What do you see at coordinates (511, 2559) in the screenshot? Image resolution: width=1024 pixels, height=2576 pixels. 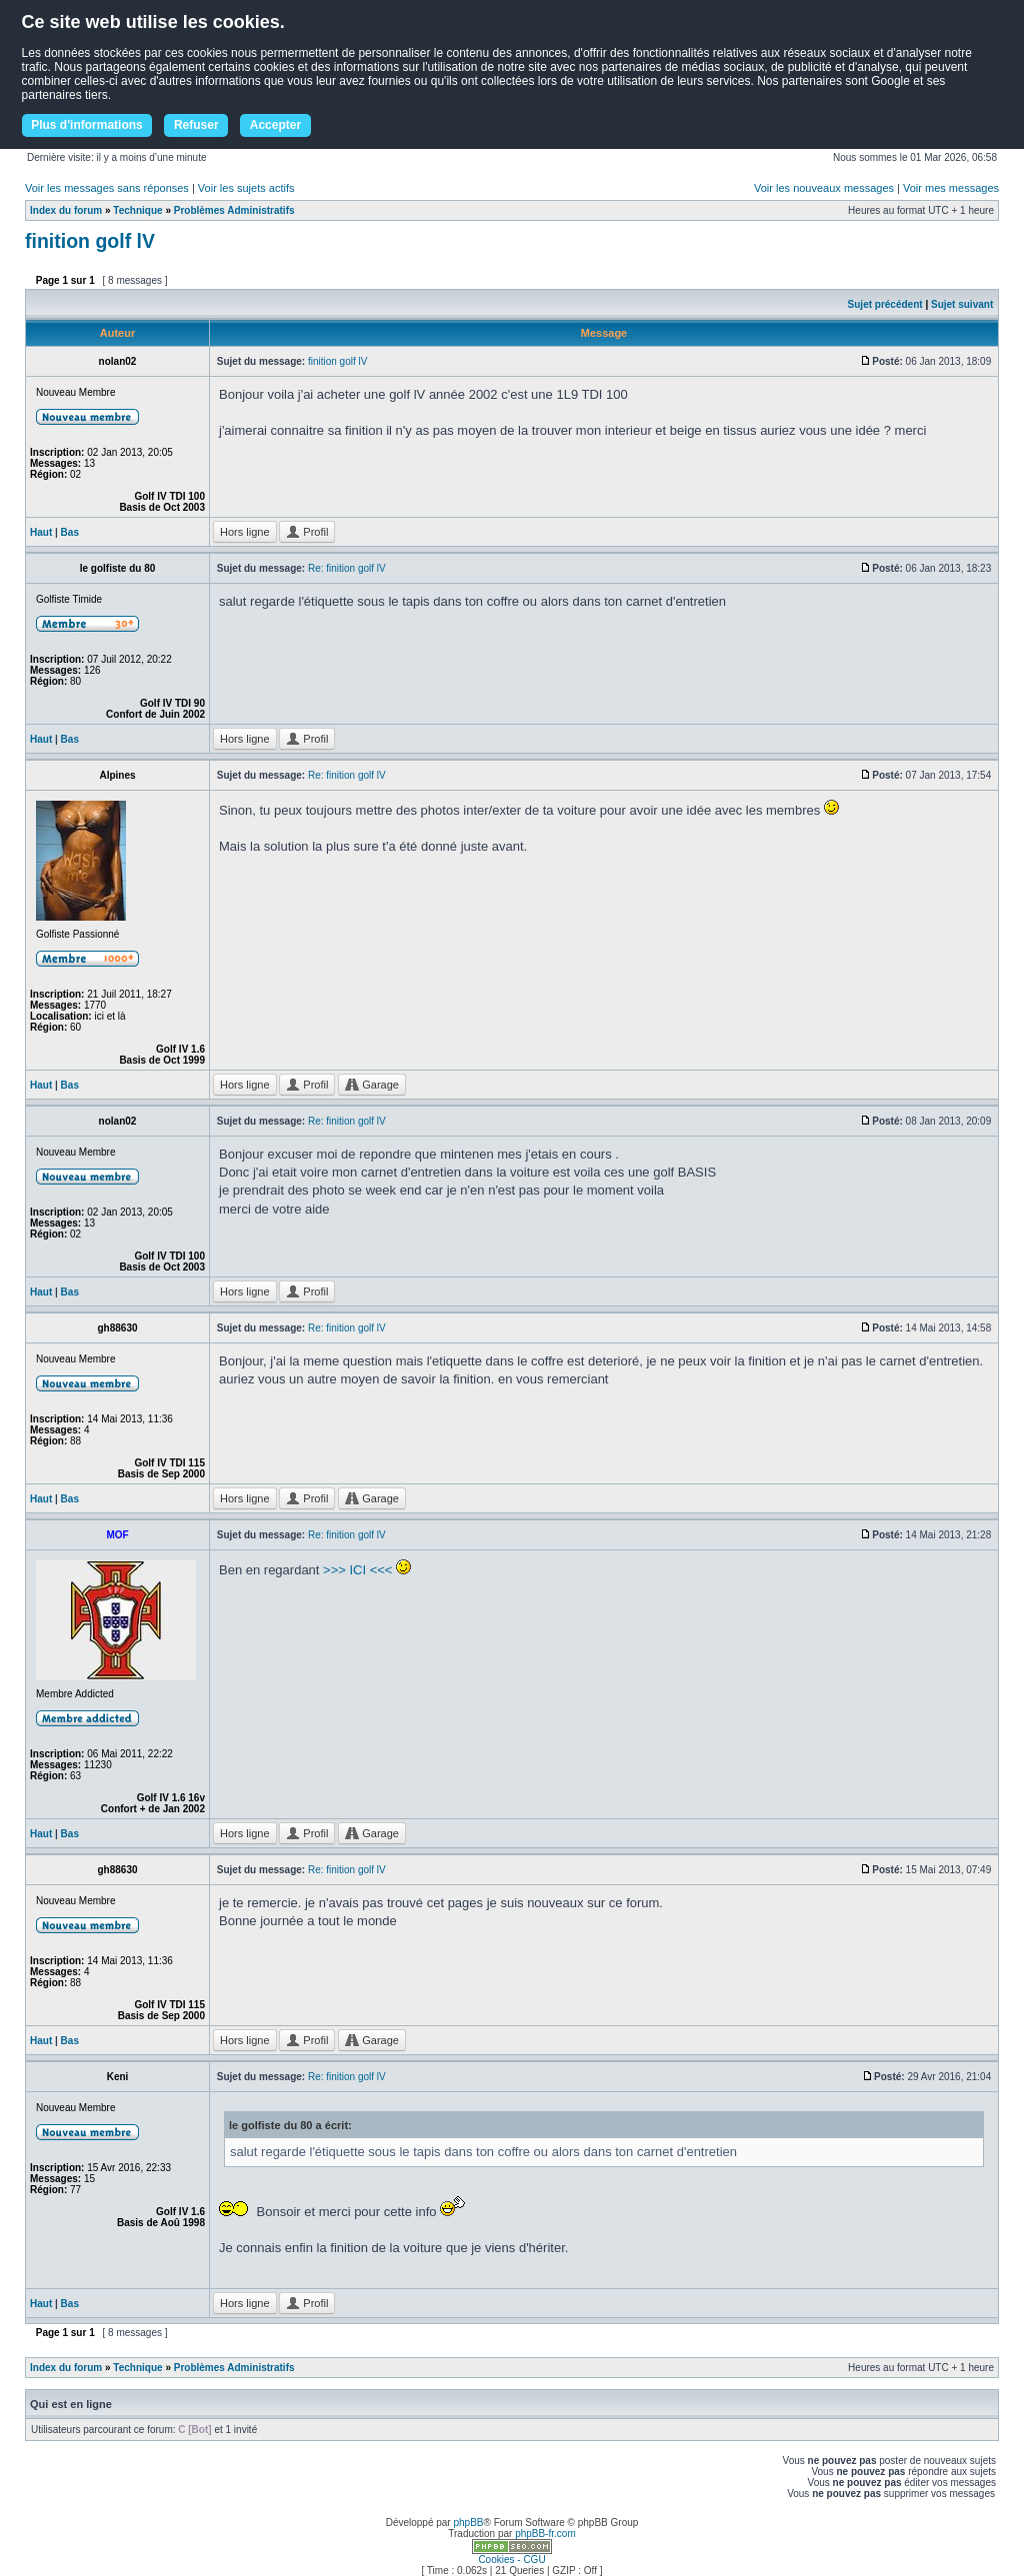 I see `Cookies - CGU` at bounding box center [511, 2559].